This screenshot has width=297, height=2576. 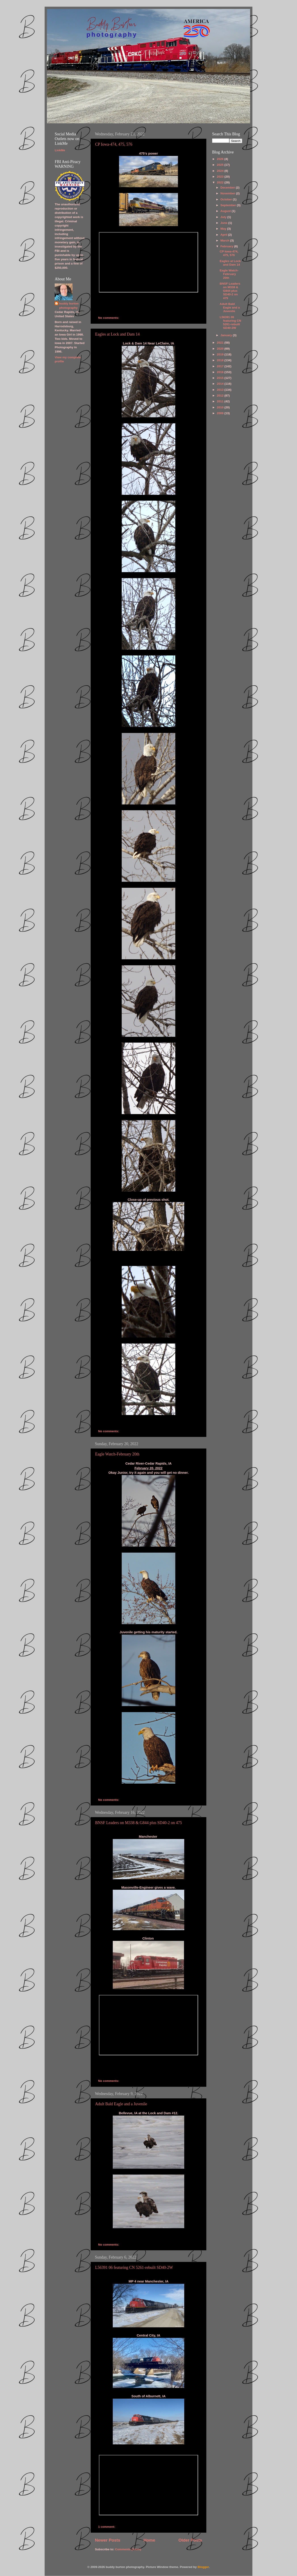 What do you see at coordinates (128, 2549) in the screenshot?
I see `Comments (Atom)` at bounding box center [128, 2549].